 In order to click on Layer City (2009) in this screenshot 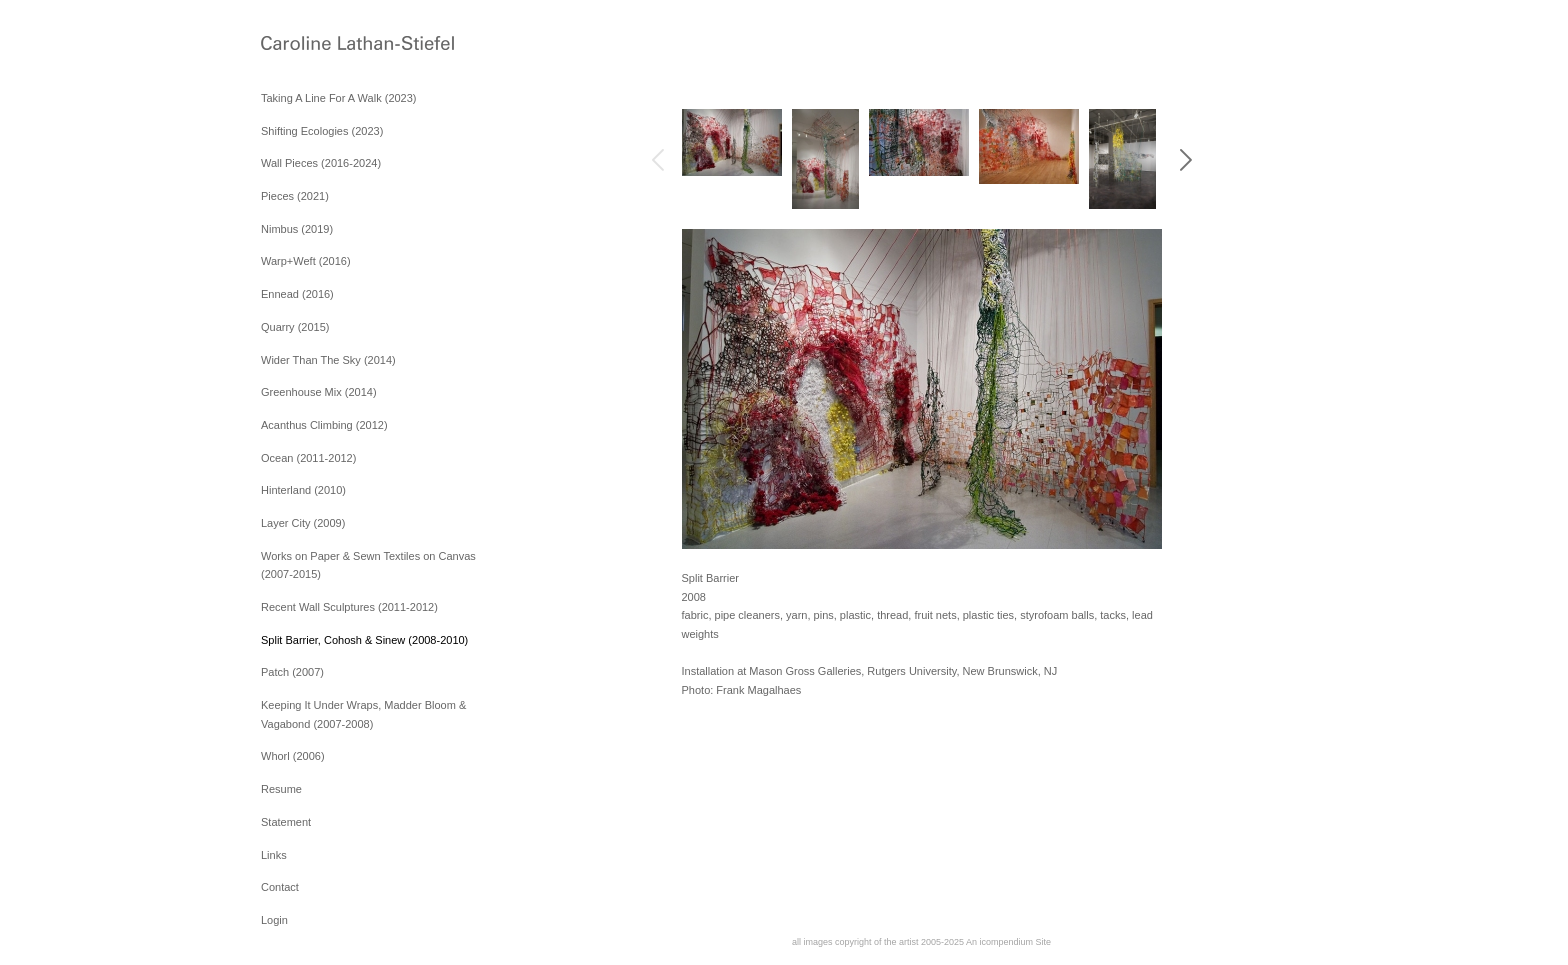, I will do `click(303, 523)`.